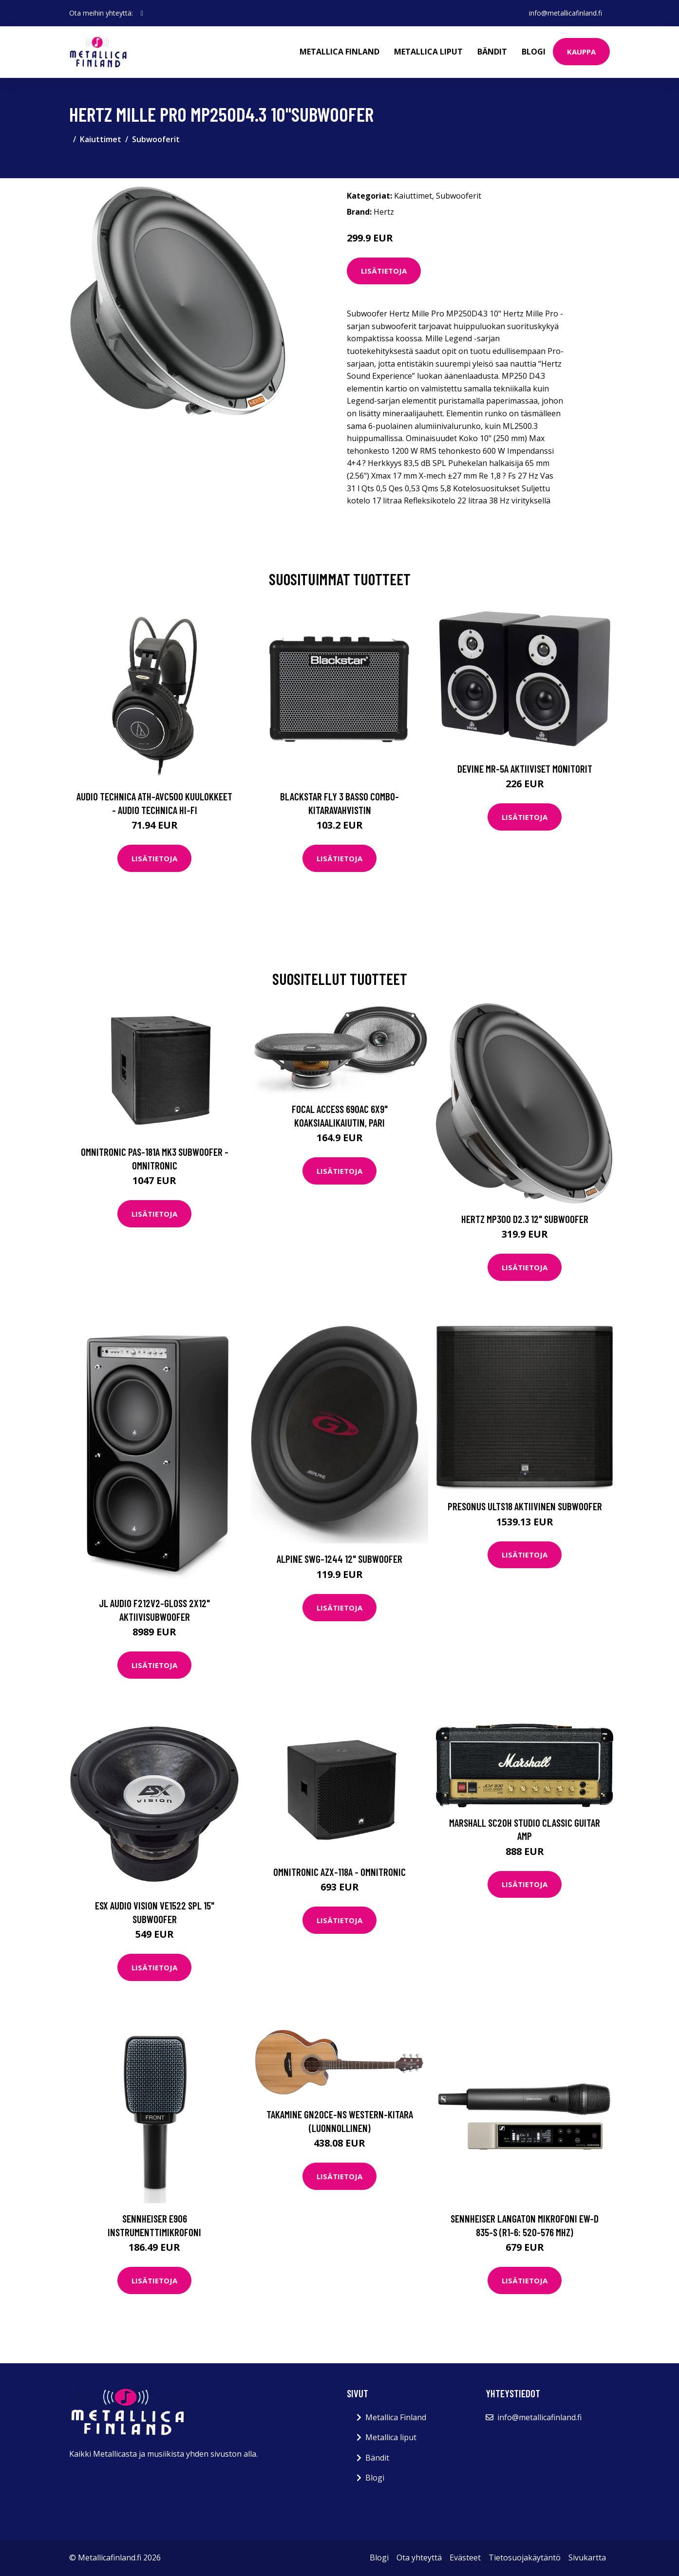 This screenshot has width=679, height=2576. I want to click on Omnitronic AZX-118A - OMNITRONIC, so click(339, 1872).